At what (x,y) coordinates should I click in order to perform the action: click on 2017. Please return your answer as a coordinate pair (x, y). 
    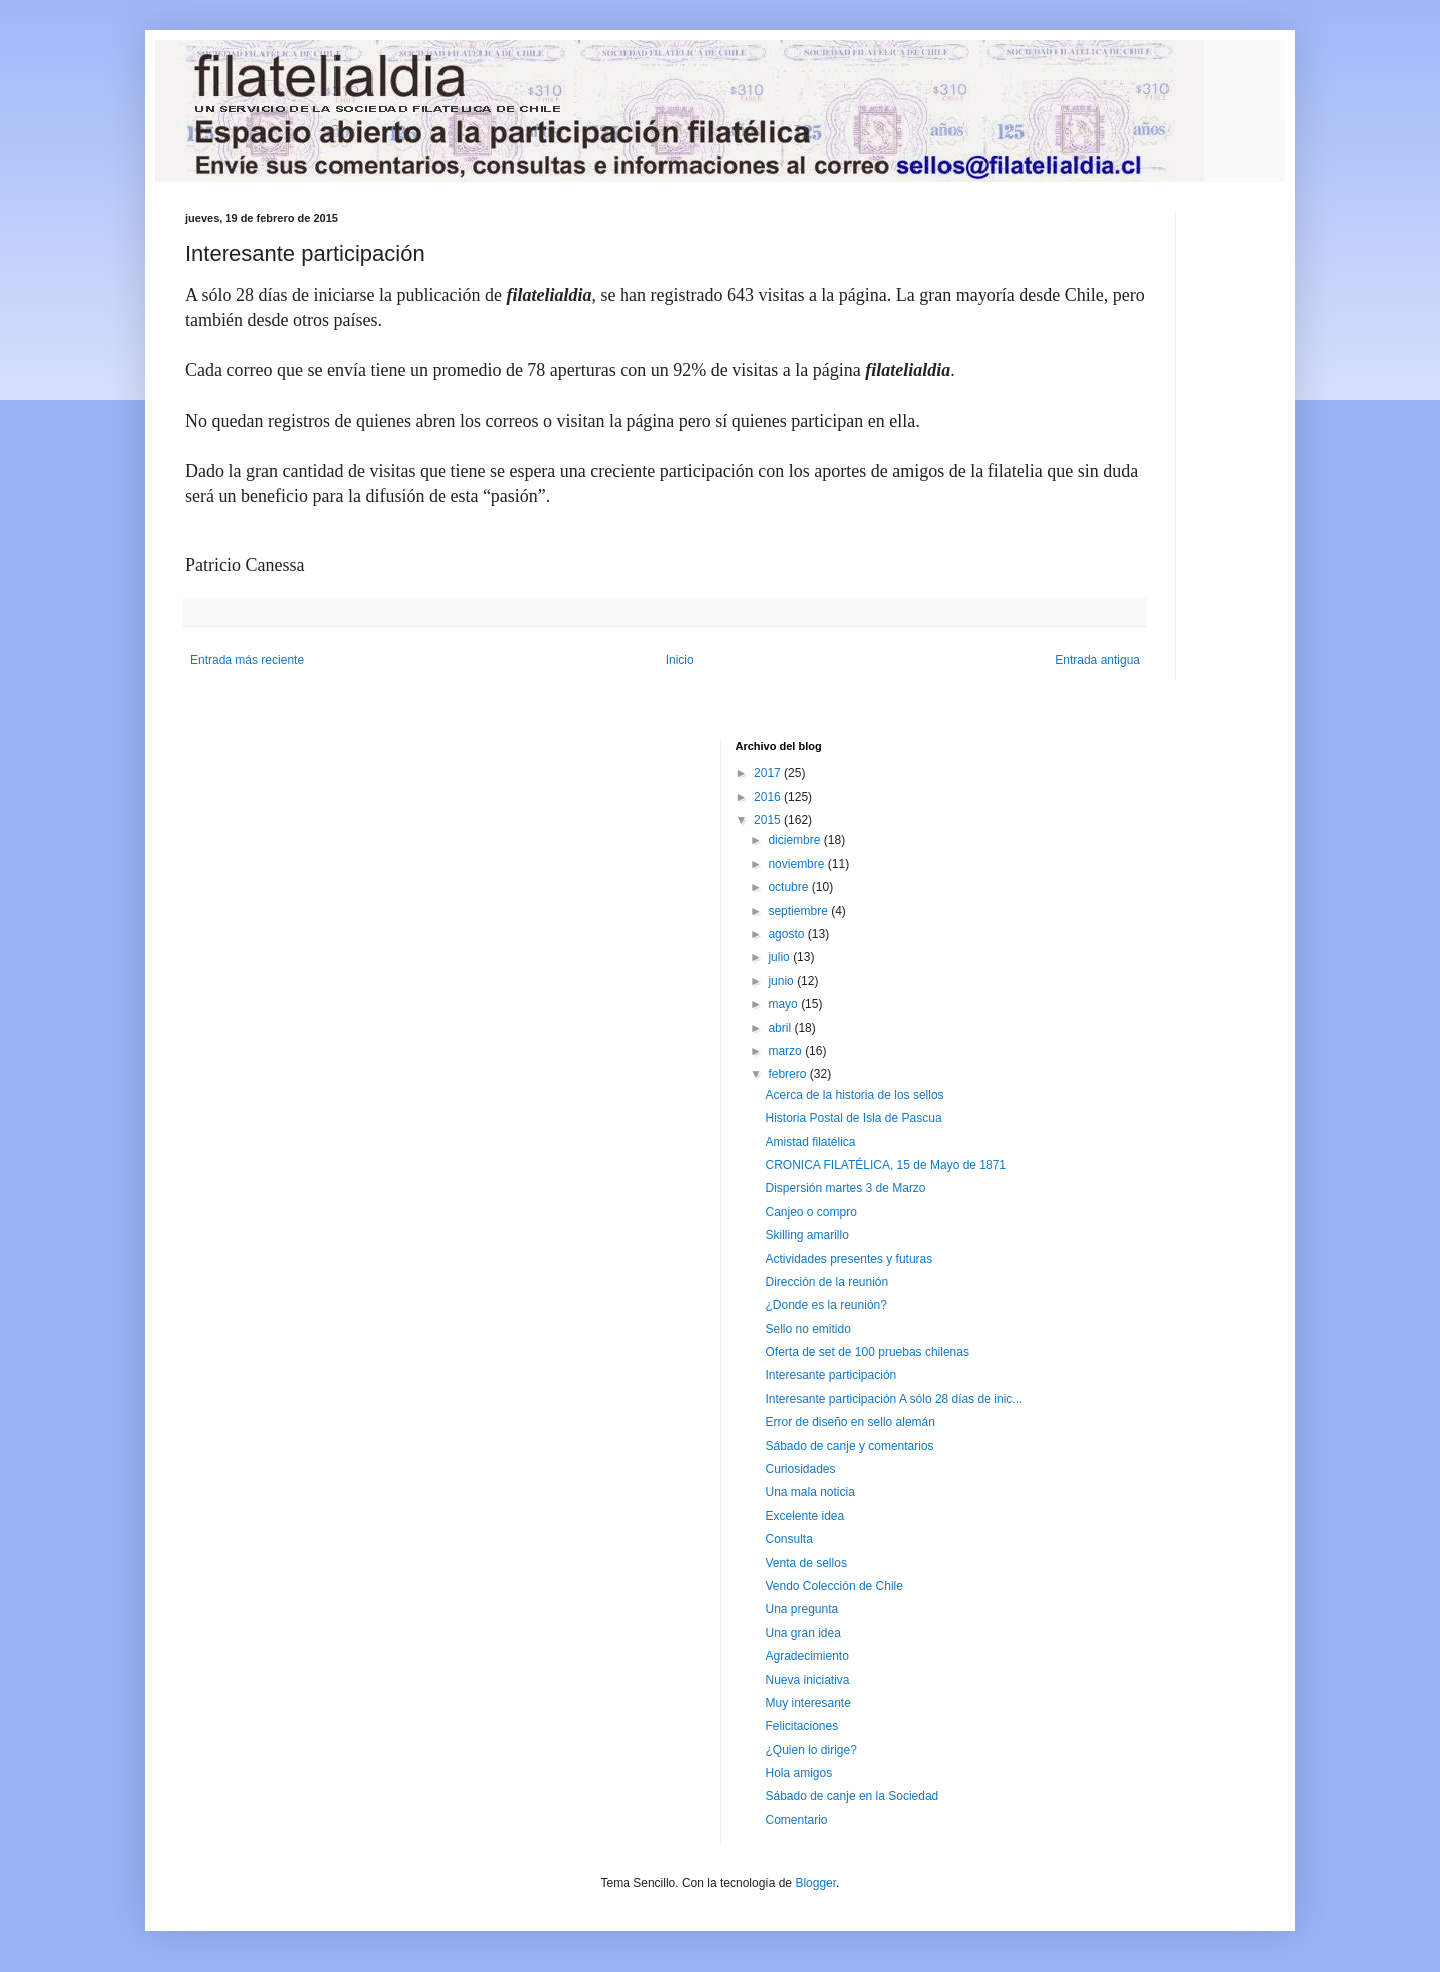
    Looking at the image, I should click on (769, 773).